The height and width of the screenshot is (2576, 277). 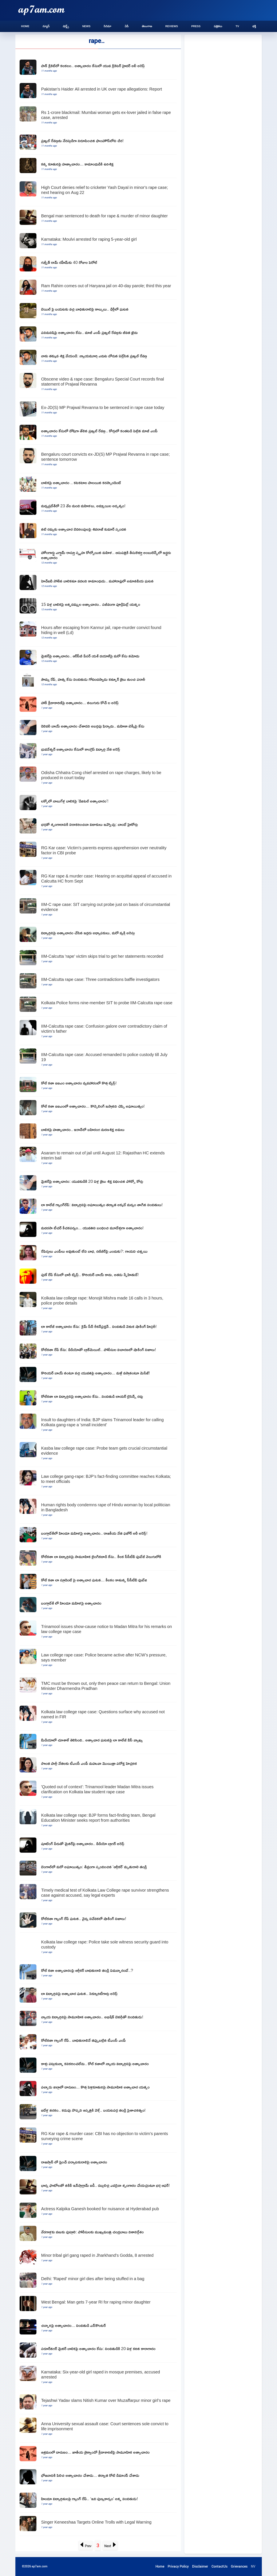 I want to click on [Darshan Nagaraju gets 20 years jail in Saroonagar minor rape case], so click(x=98, y=2350).